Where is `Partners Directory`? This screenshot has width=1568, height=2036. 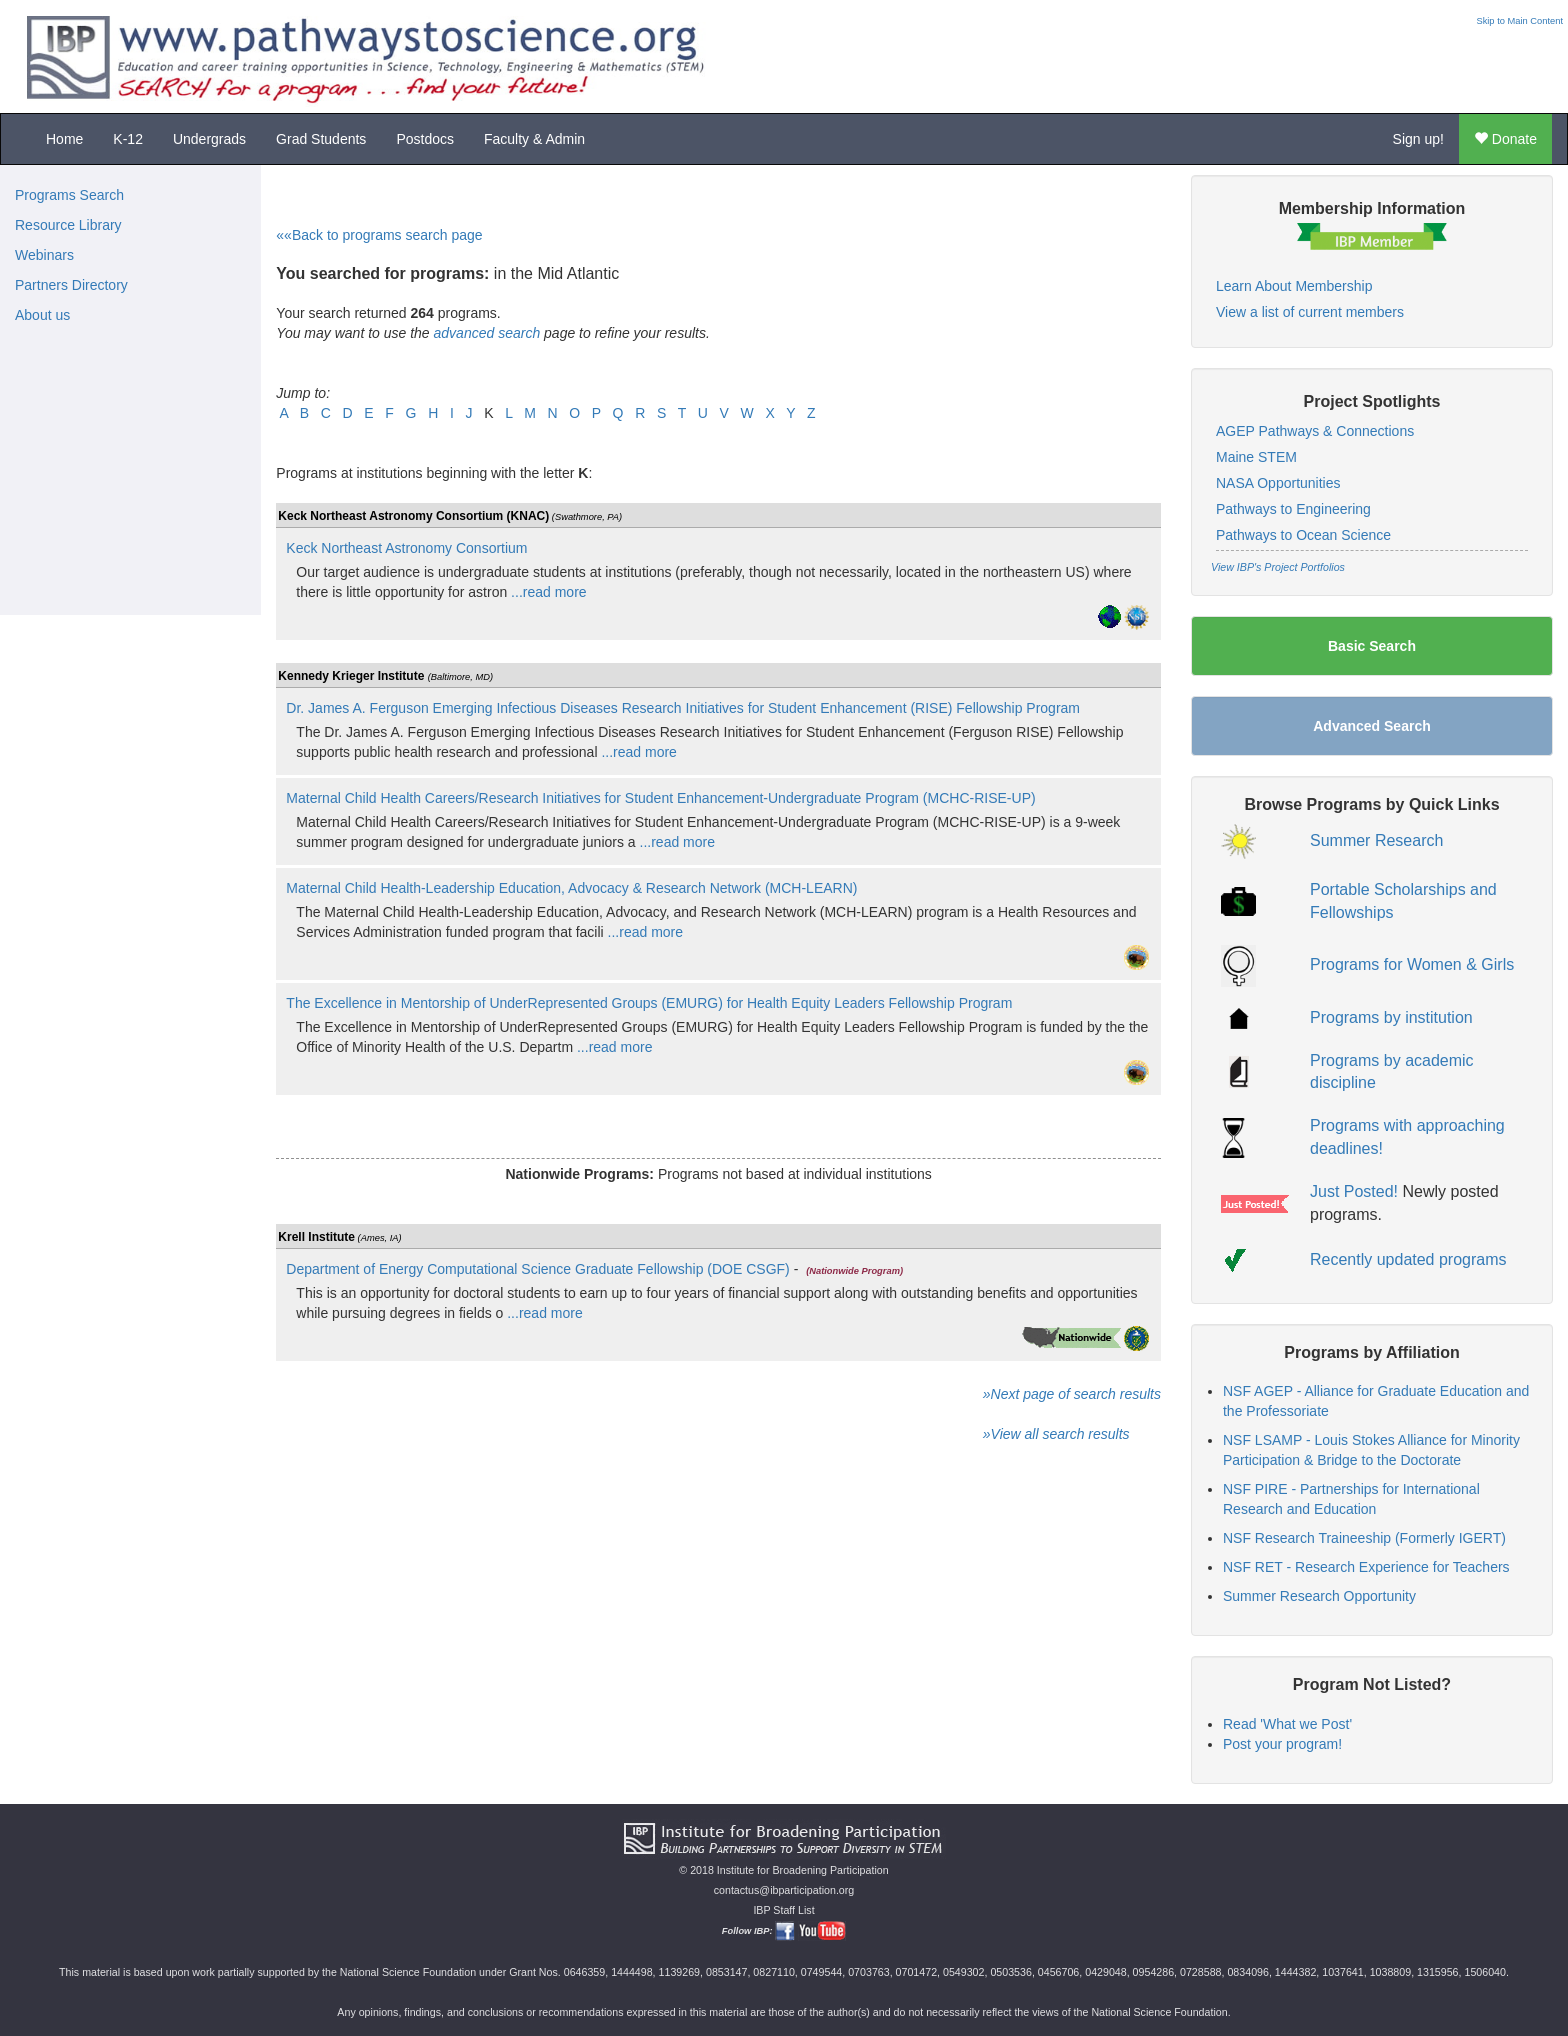 Partners Directory is located at coordinates (71, 285).